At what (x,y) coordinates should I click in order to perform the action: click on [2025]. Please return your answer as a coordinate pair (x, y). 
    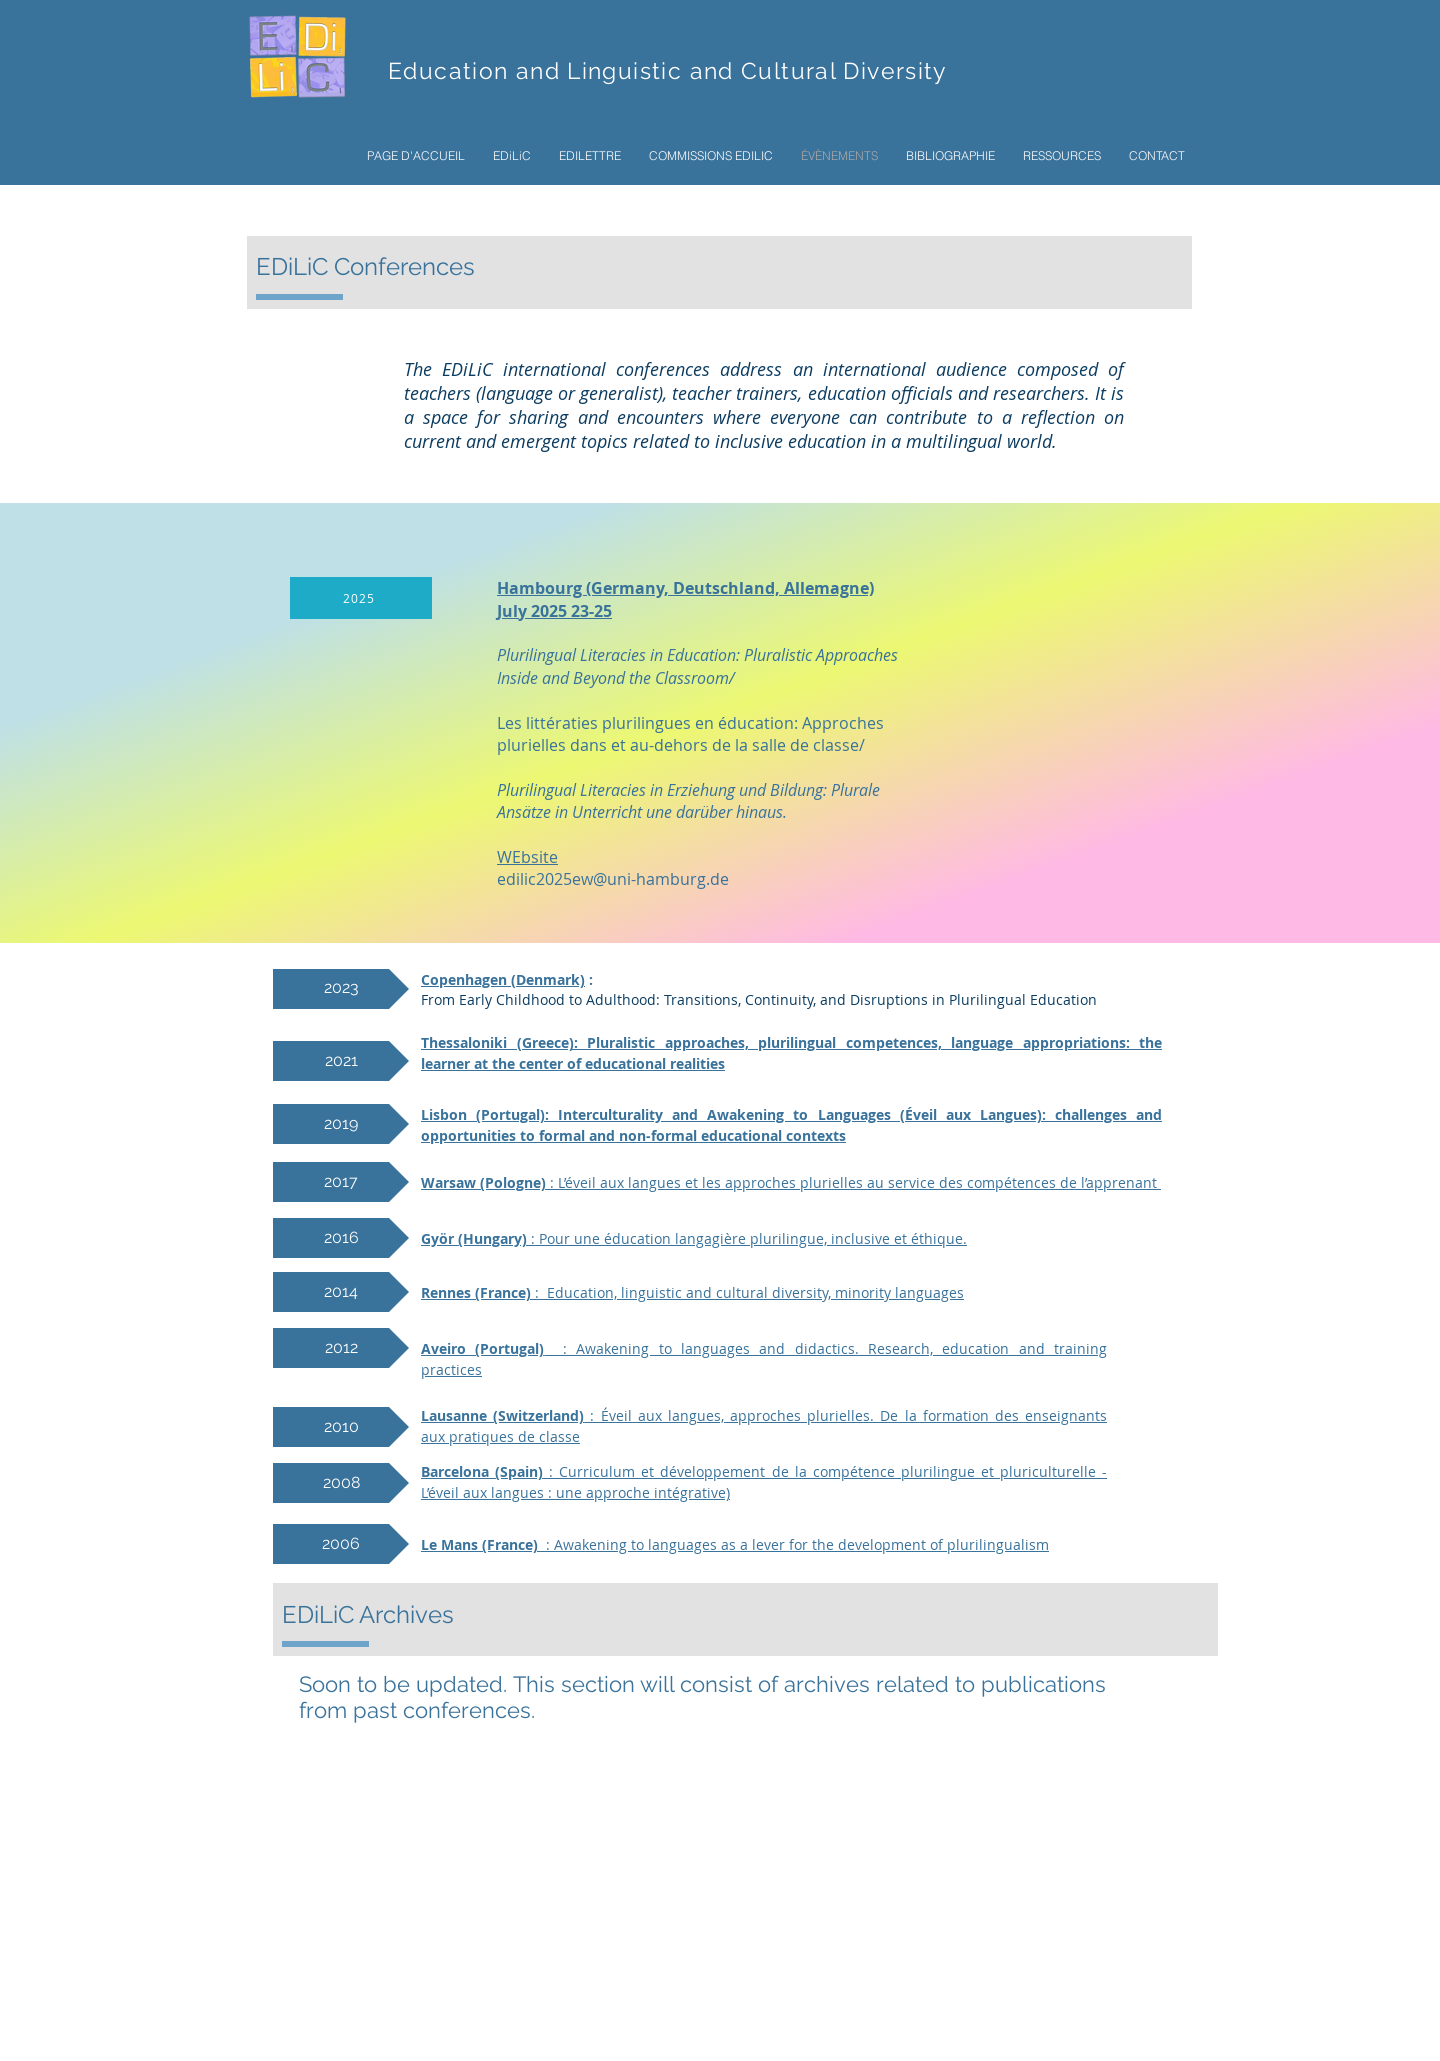
    Looking at the image, I should click on (361, 598).